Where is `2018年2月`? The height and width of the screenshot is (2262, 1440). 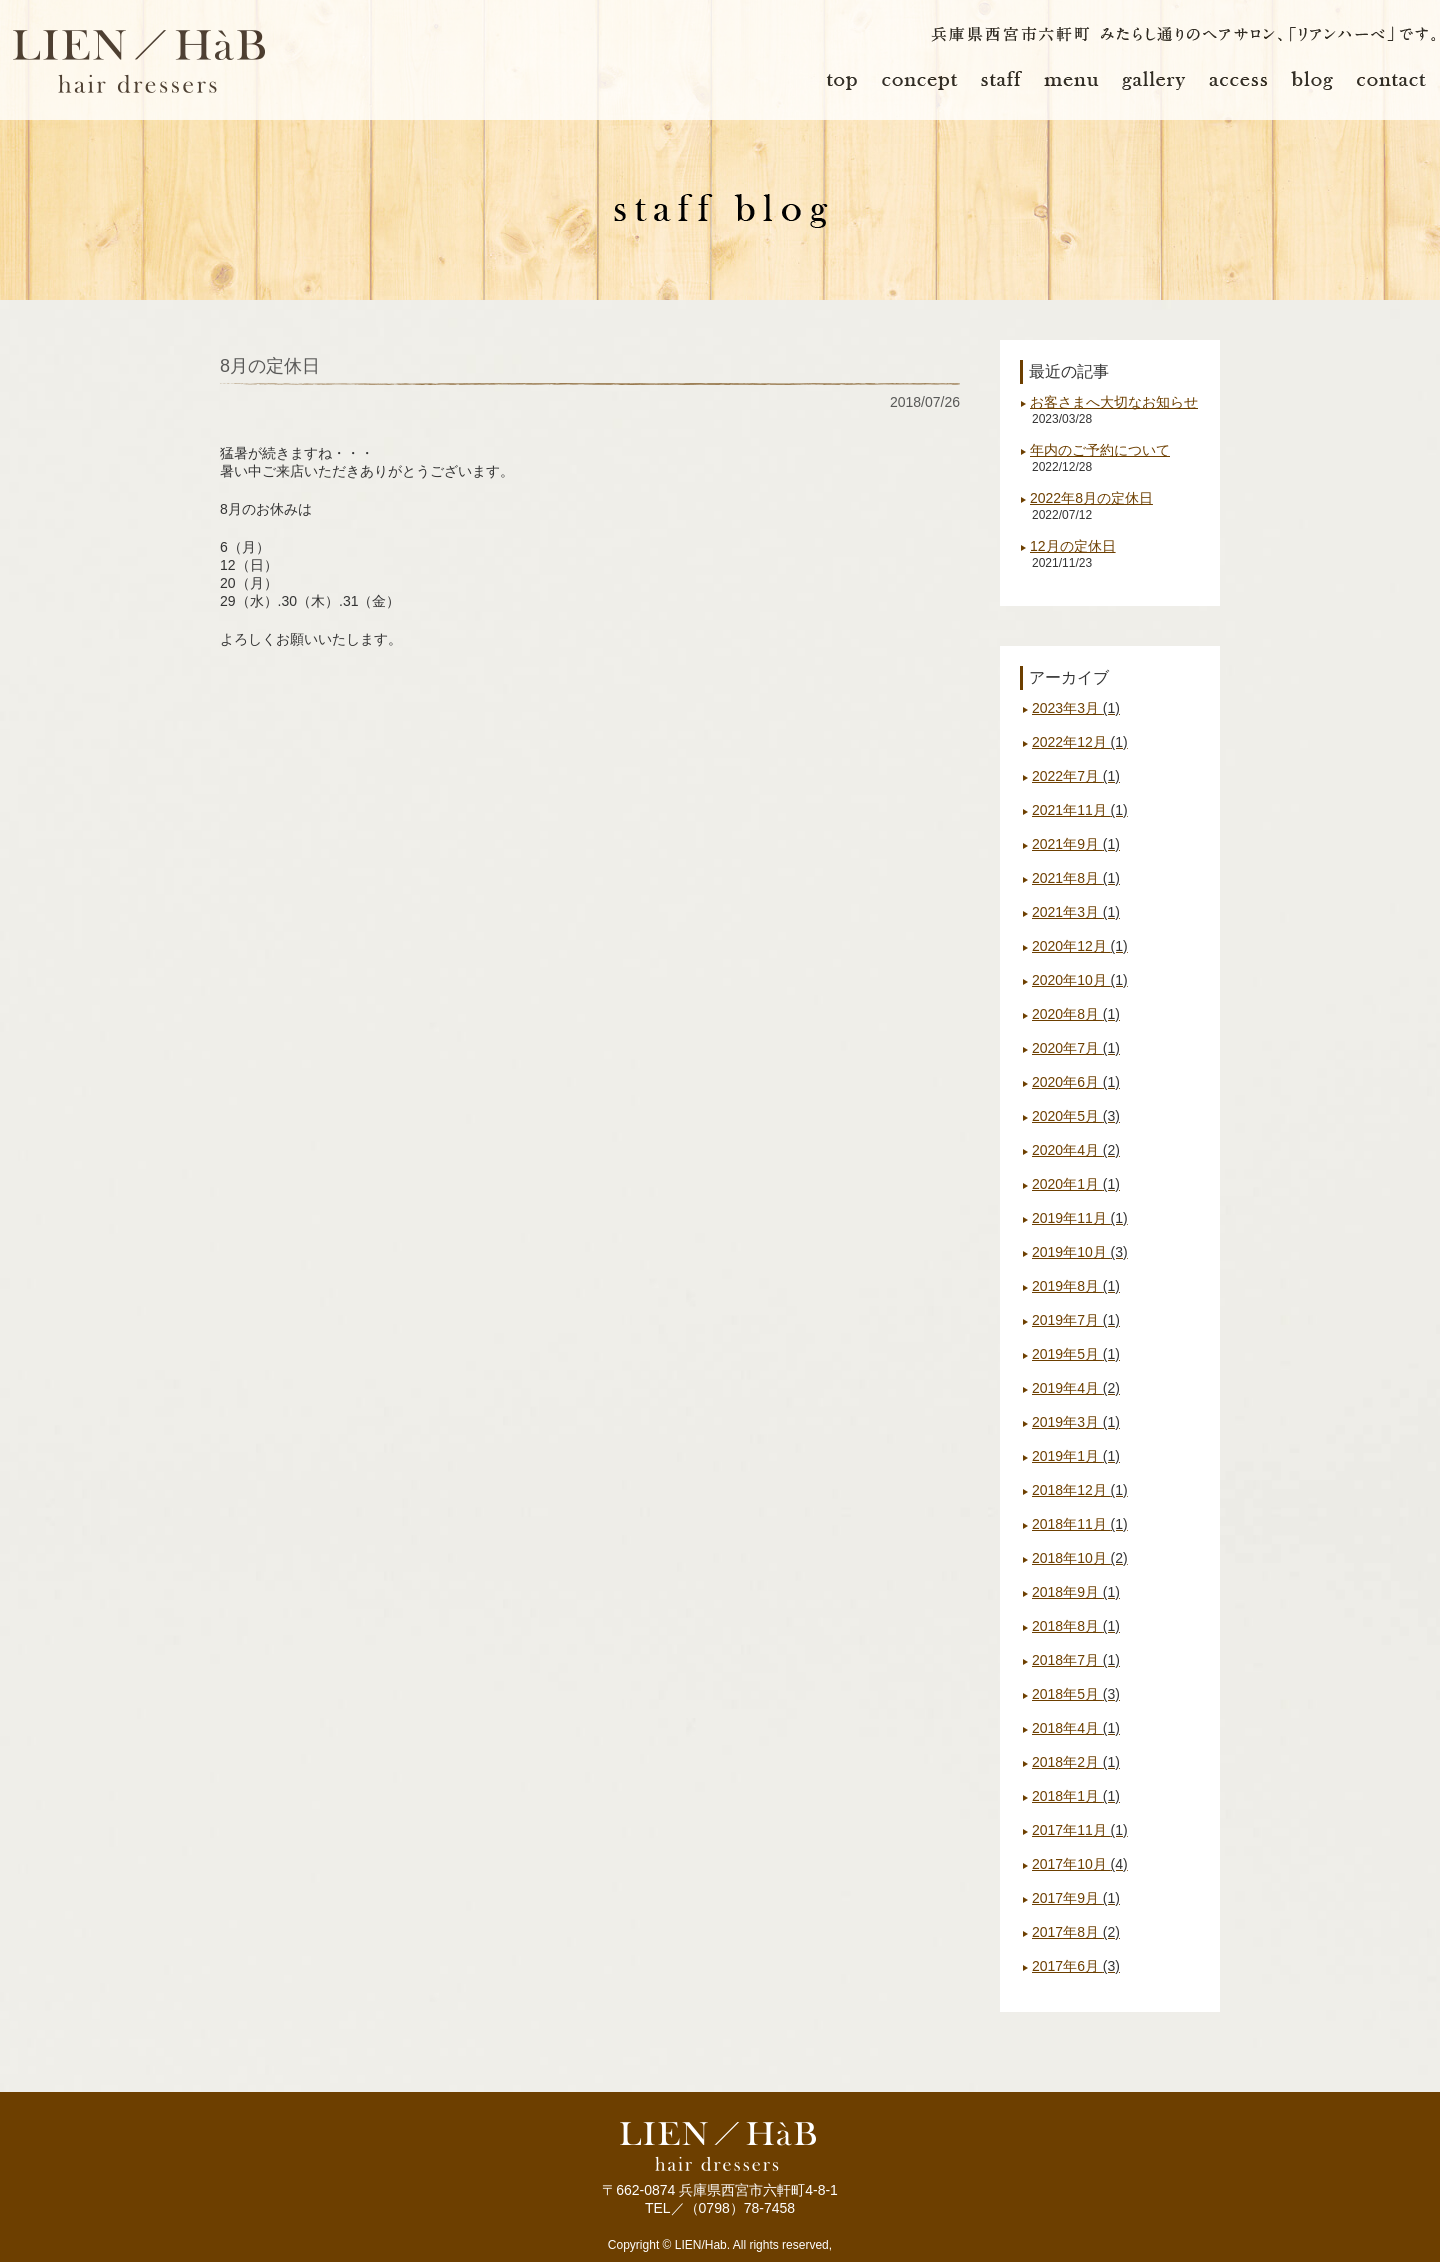
2018年2月 is located at coordinates (1076, 1762).